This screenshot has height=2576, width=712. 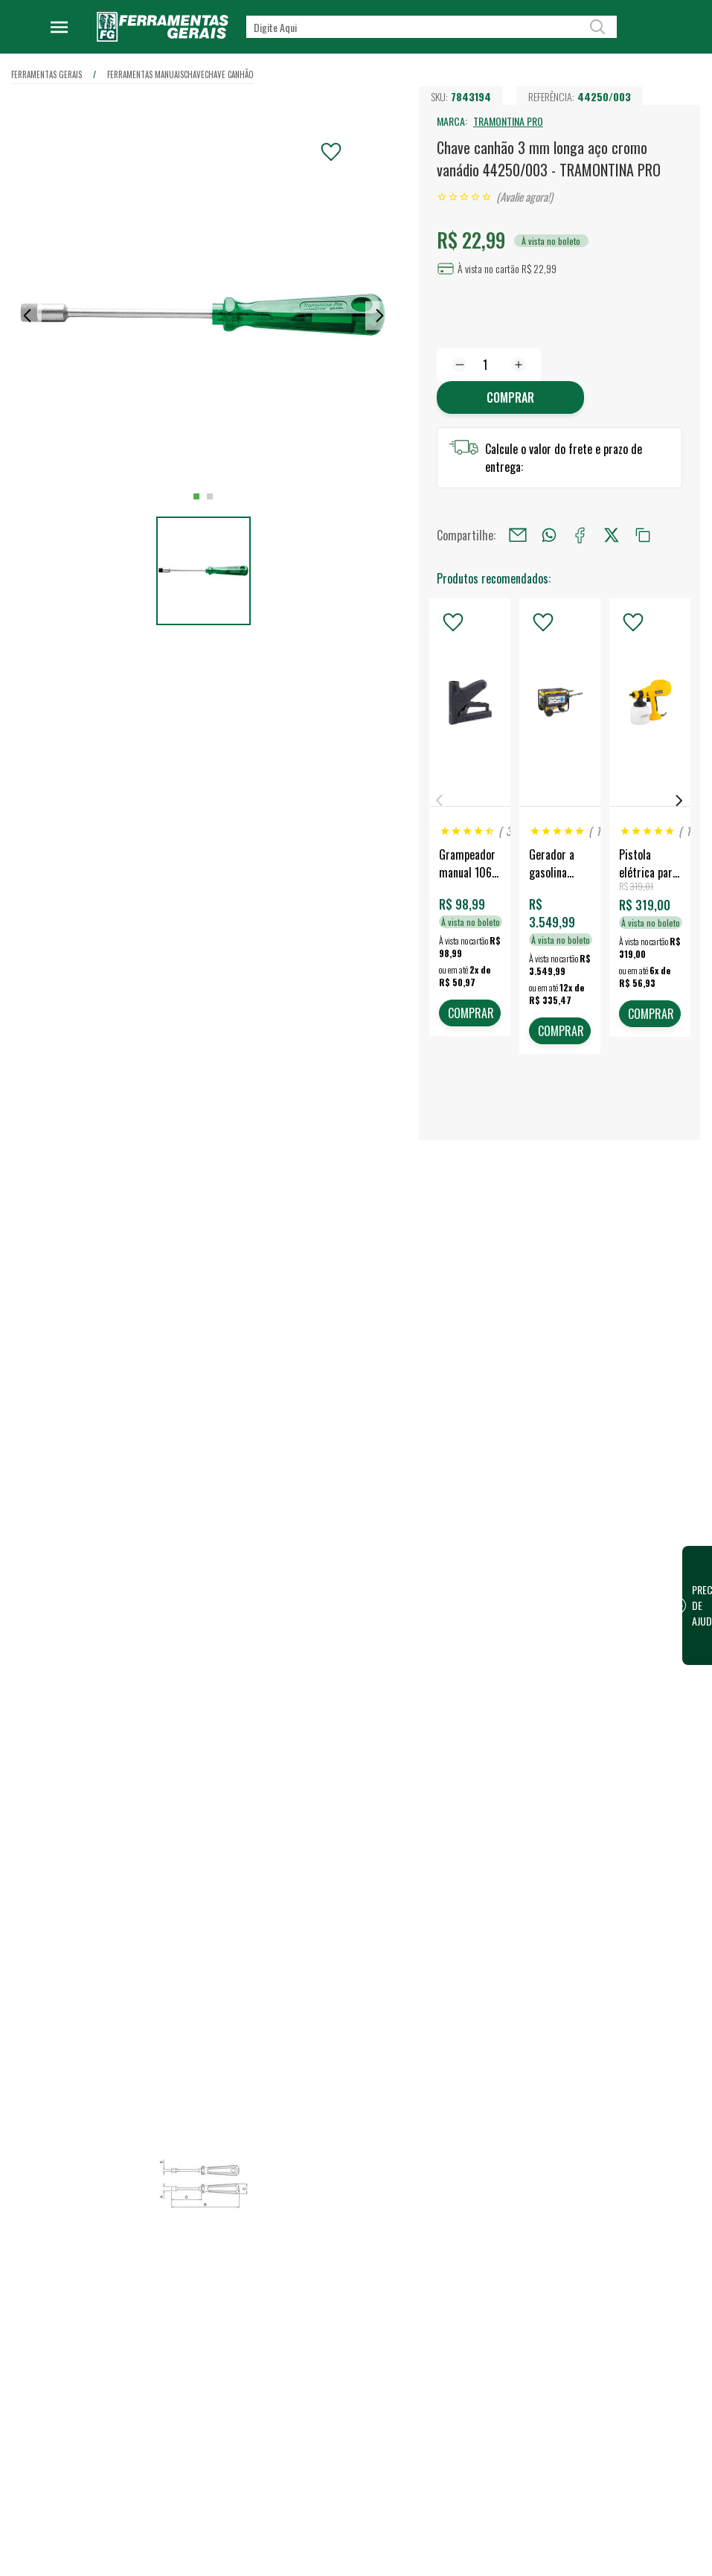 I want to click on Nossa Estrutura, so click(x=304, y=2257).